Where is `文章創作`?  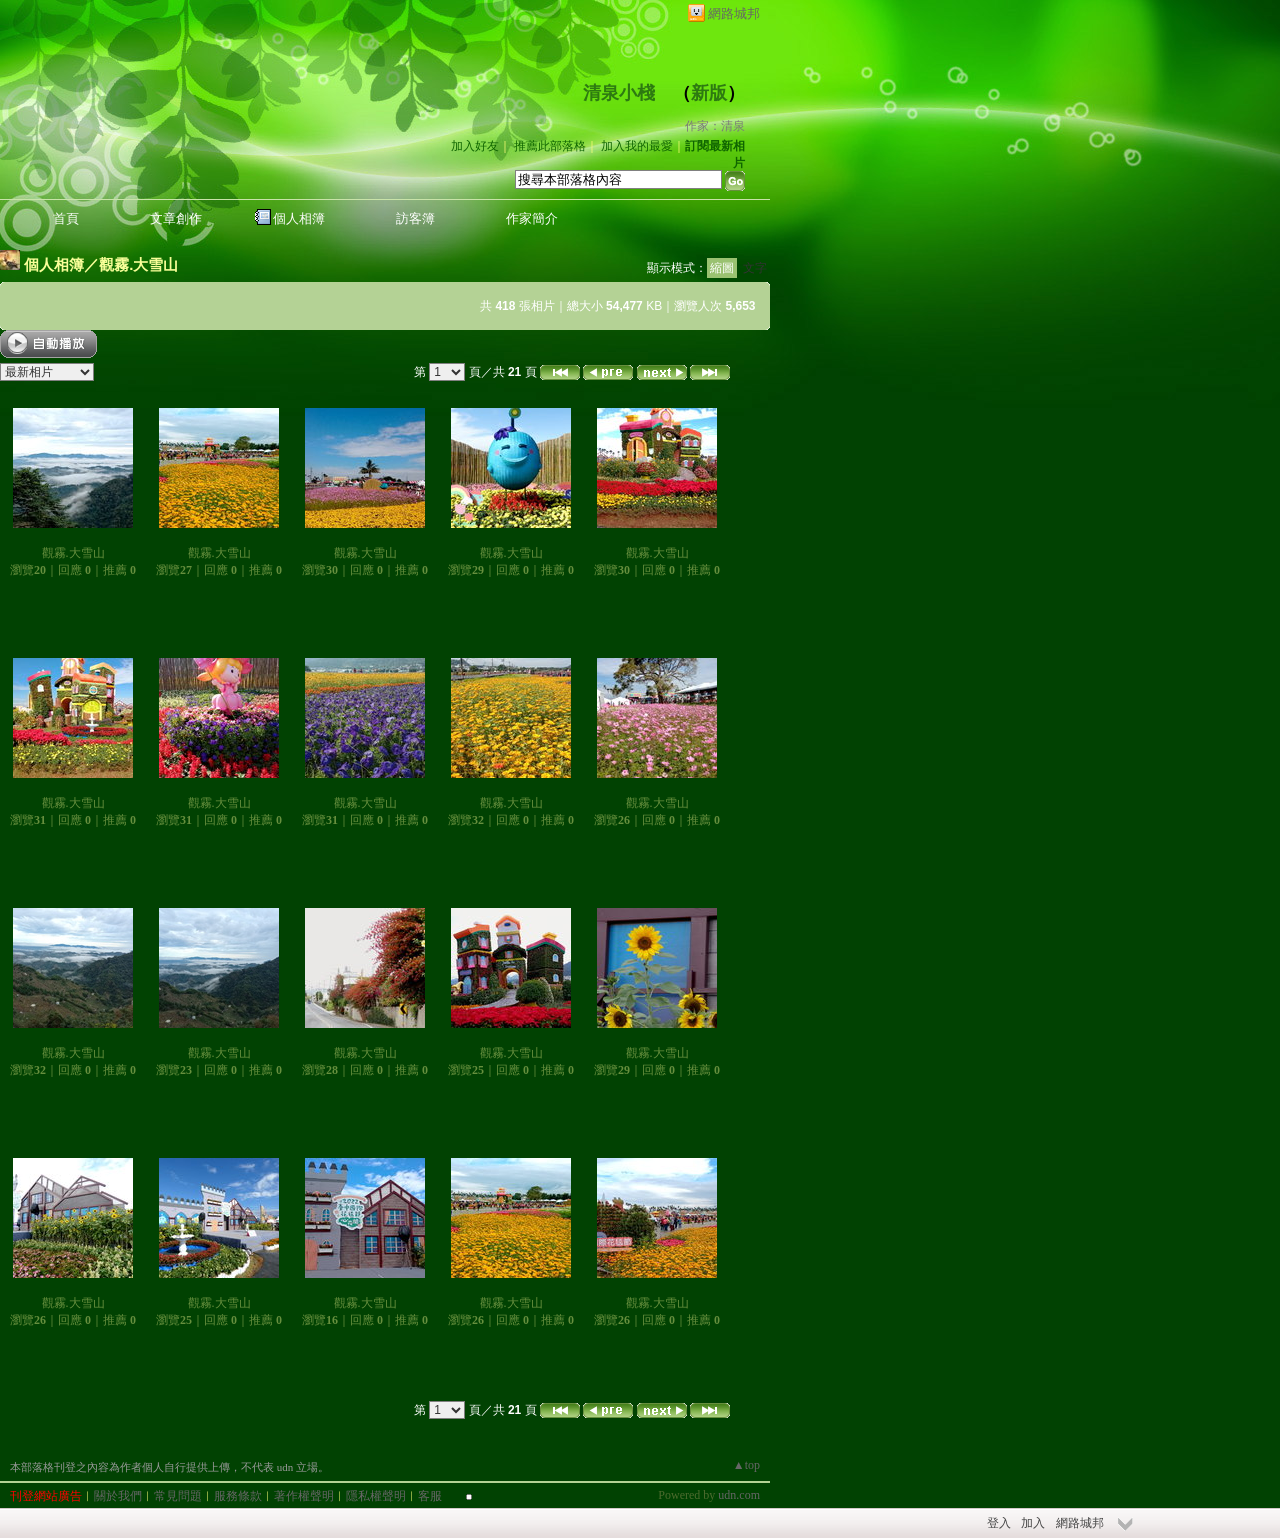
文章創作 is located at coordinates (176, 218).